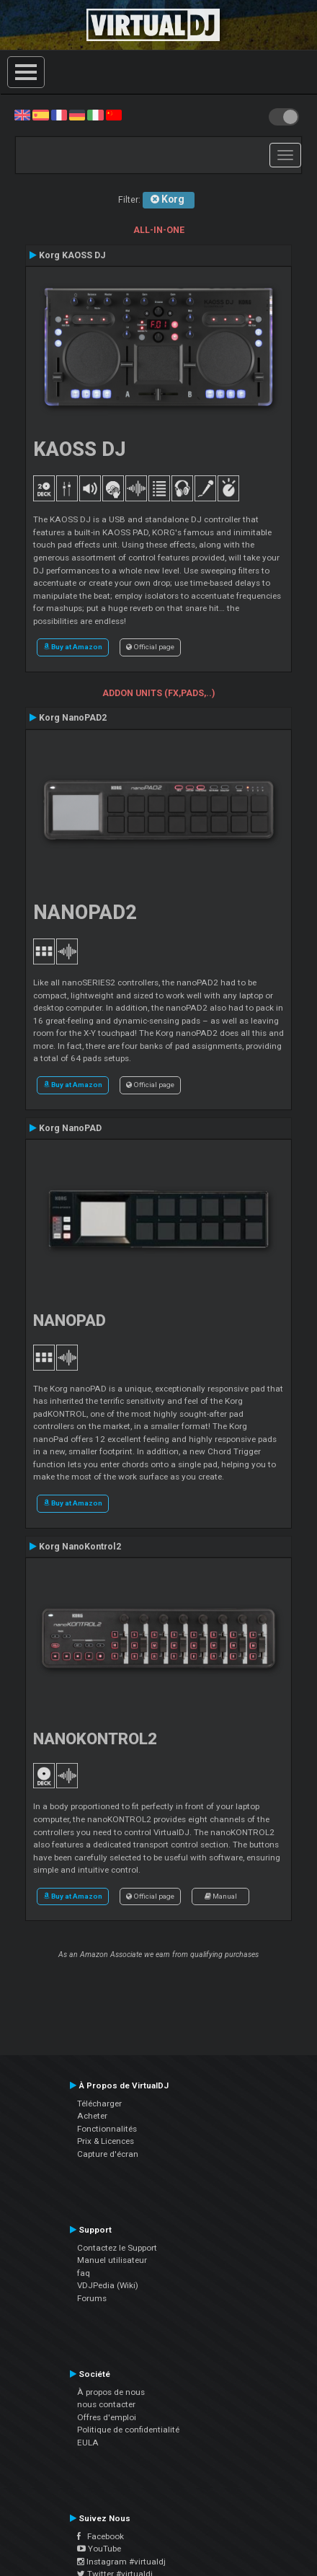 The width and height of the screenshot is (317, 2576). What do you see at coordinates (106, 2417) in the screenshot?
I see `Offres d'emploi` at bounding box center [106, 2417].